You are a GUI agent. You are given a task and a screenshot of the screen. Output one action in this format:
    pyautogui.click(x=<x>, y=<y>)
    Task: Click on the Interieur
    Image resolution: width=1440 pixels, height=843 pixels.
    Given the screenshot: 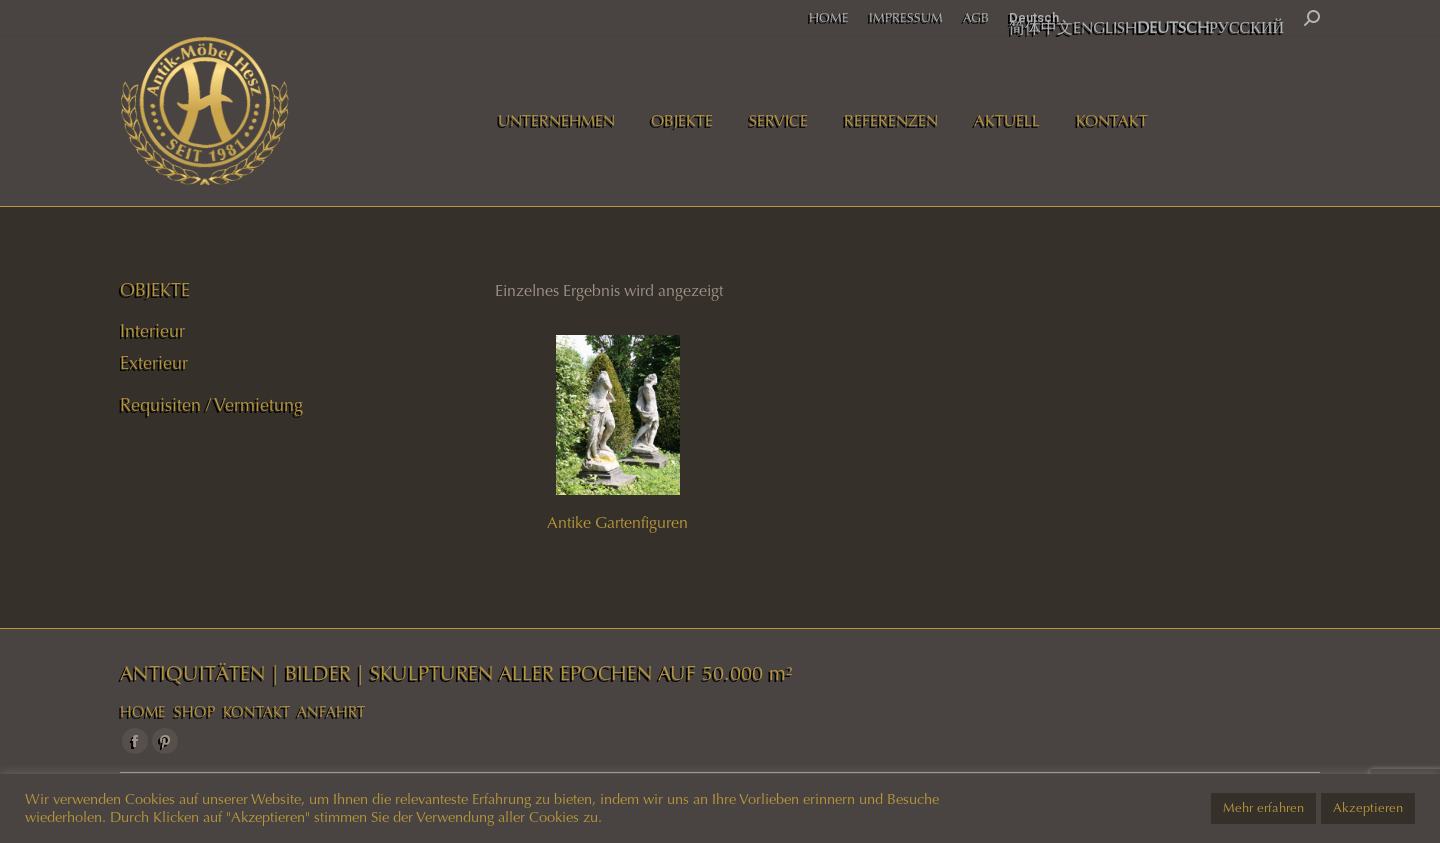 What is the action you would take?
    pyautogui.click(x=152, y=331)
    